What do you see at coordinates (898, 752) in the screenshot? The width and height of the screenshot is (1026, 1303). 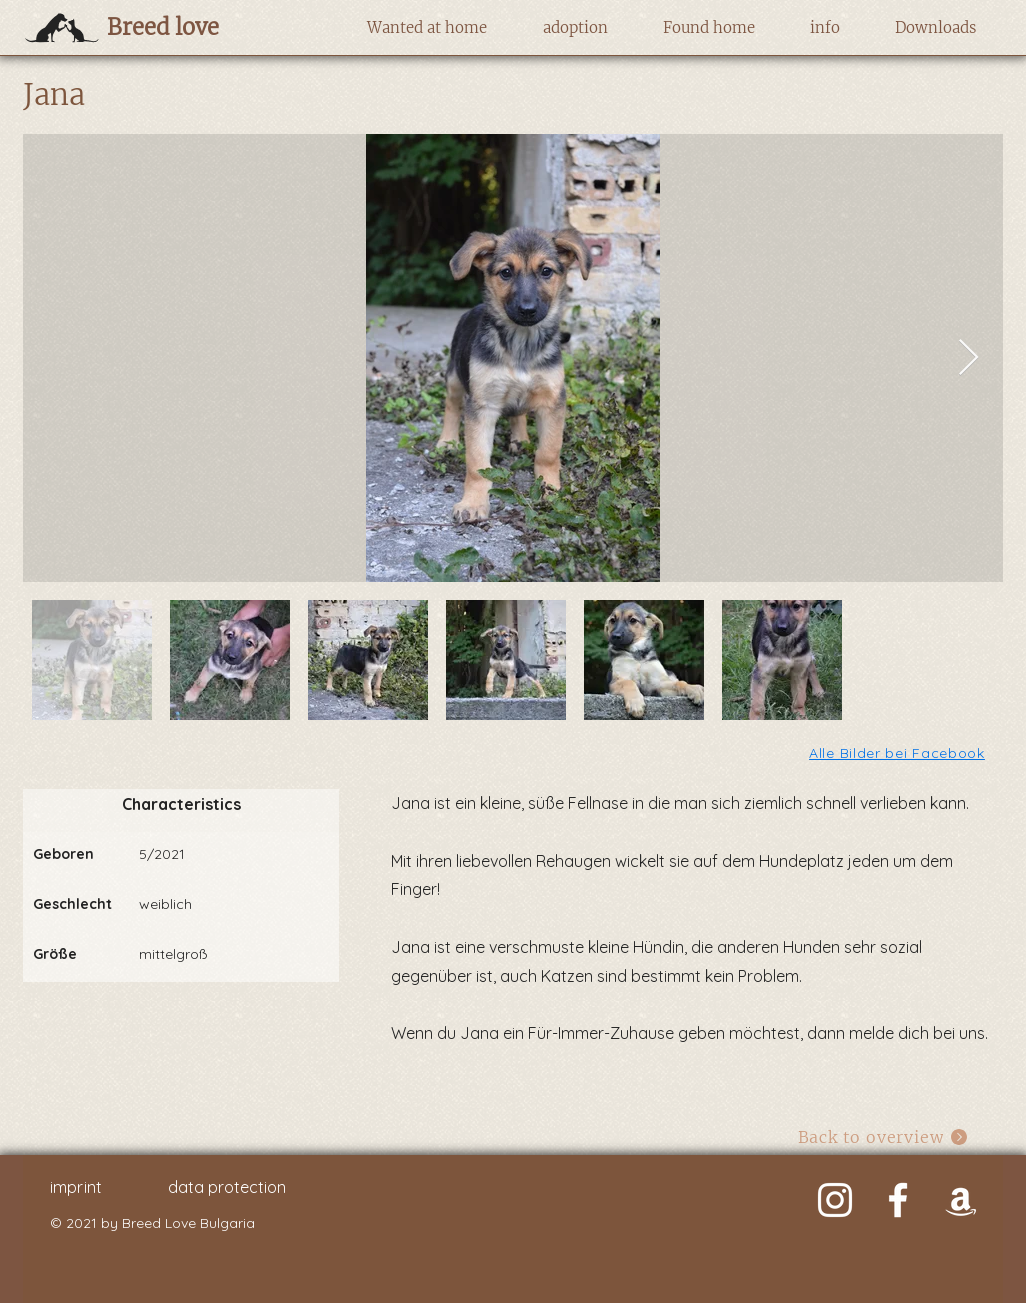 I see `[Alle Bilder bei Facebook]` at bounding box center [898, 752].